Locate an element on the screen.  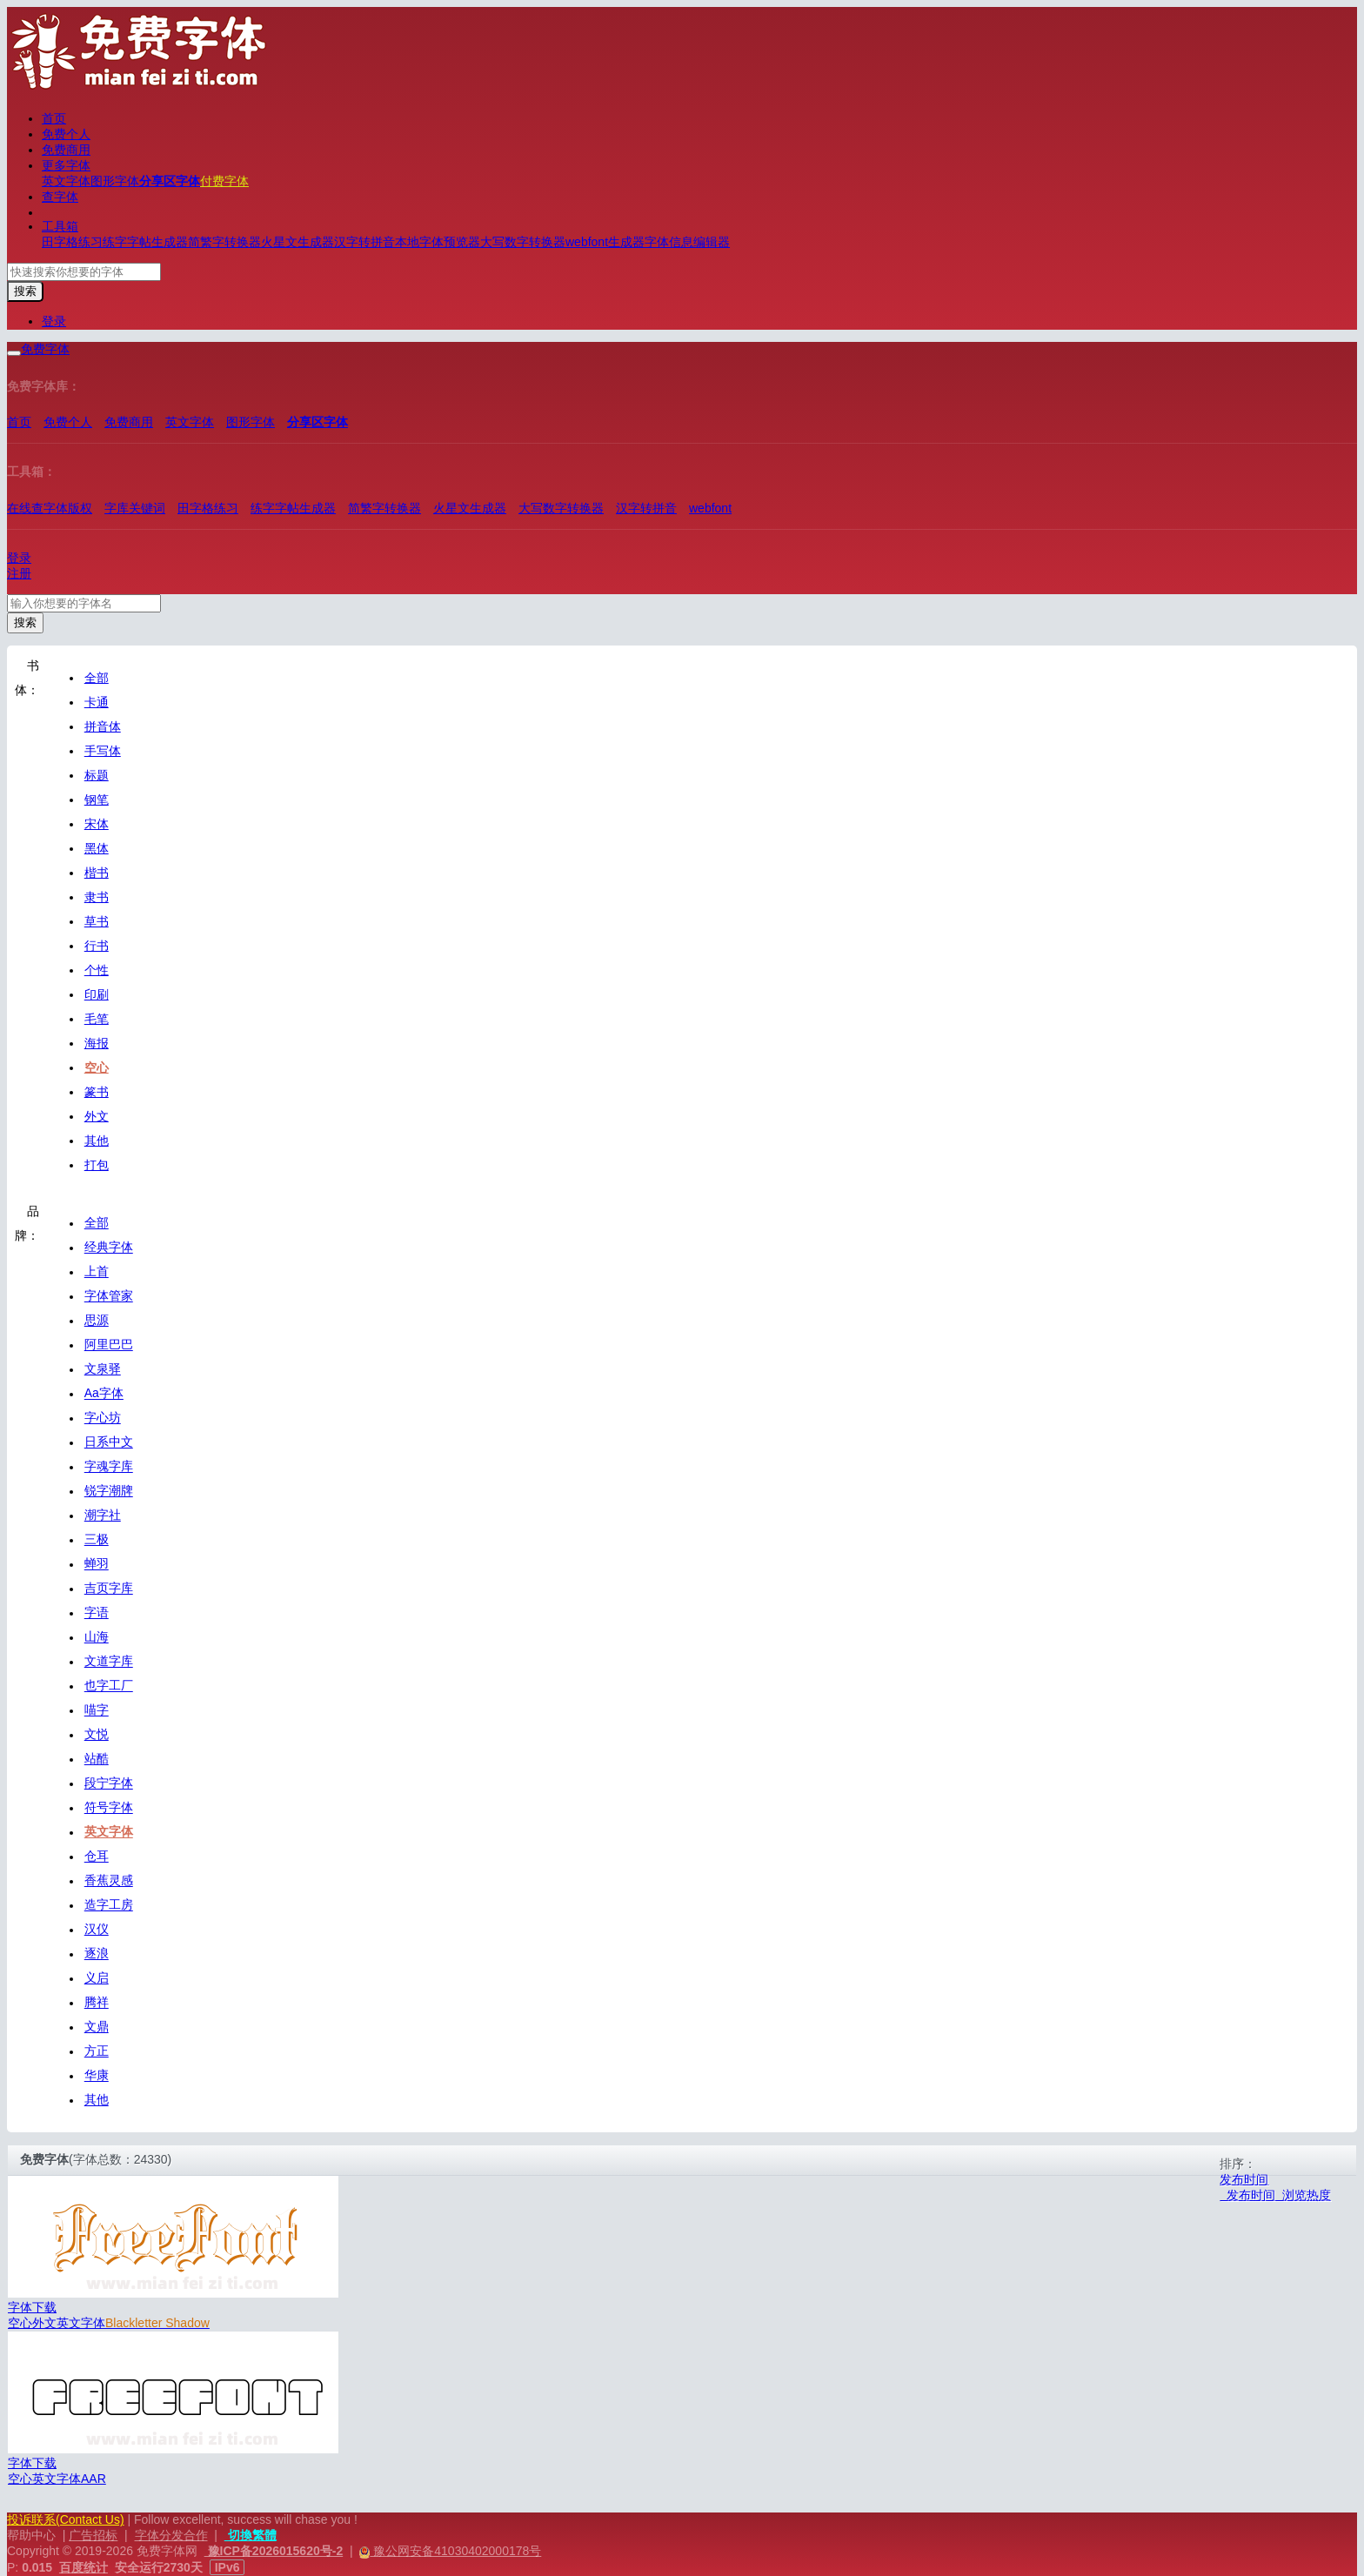
浏览热度 is located at coordinates (1303, 2195).